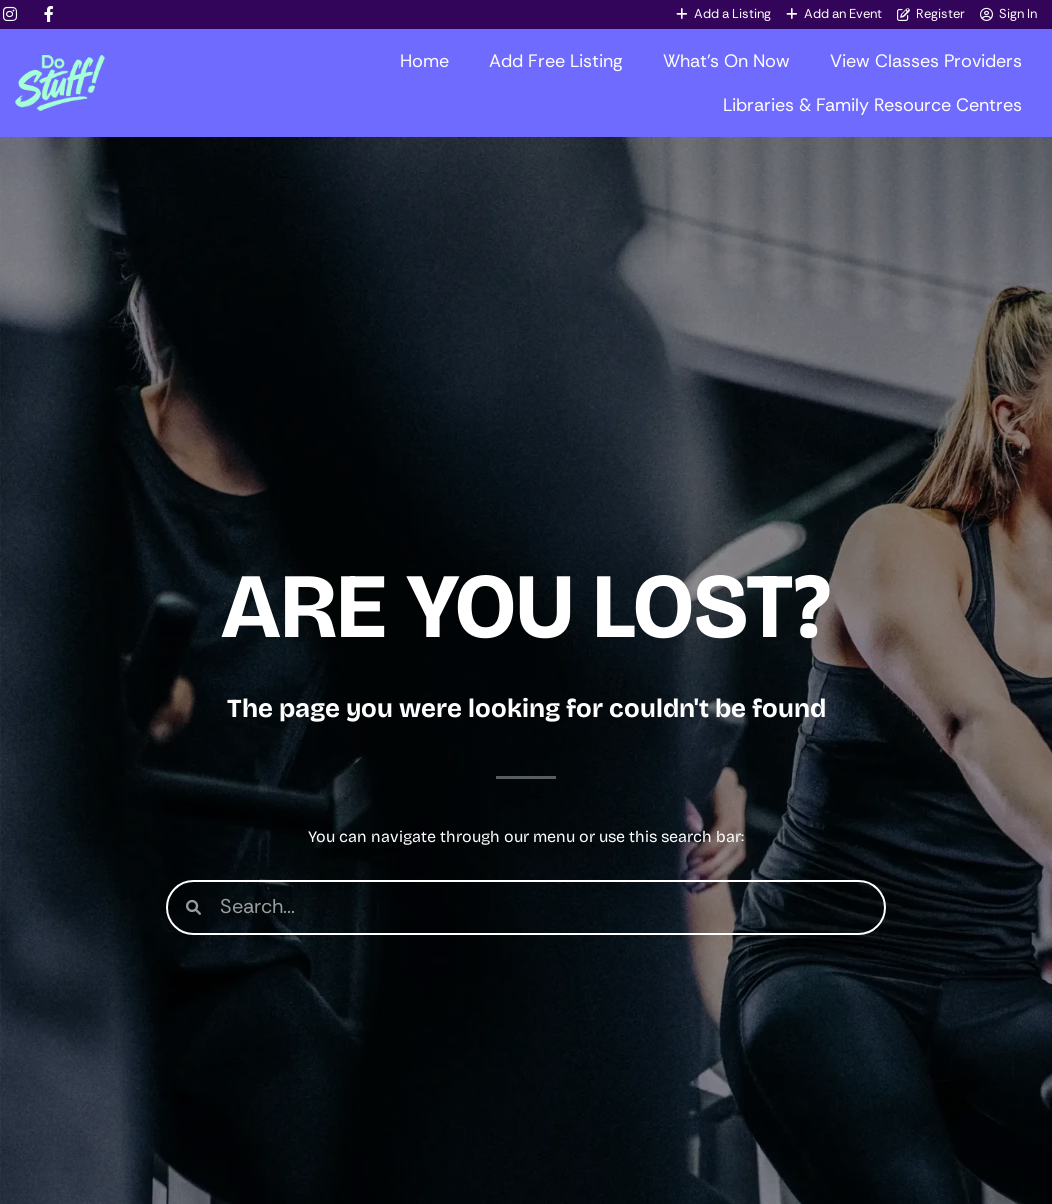 This screenshot has height=1204, width=1052. What do you see at coordinates (1018, 13) in the screenshot?
I see `Sign In` at bounding box center [1018, 13].